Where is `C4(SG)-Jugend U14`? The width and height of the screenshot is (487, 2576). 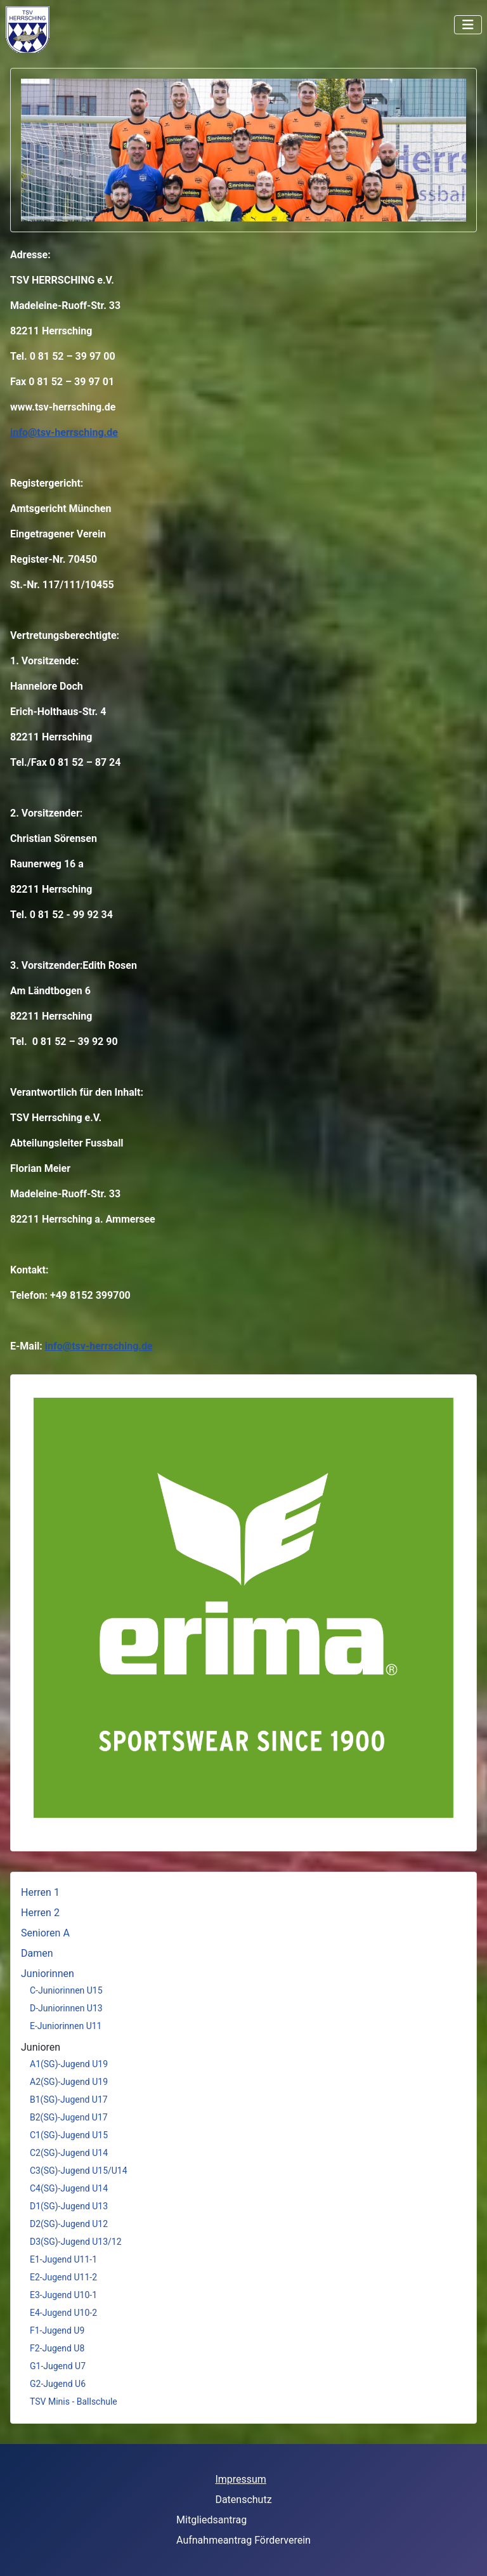 C4(SG)-Jugend U14 is located at coordinates (69, 2188).